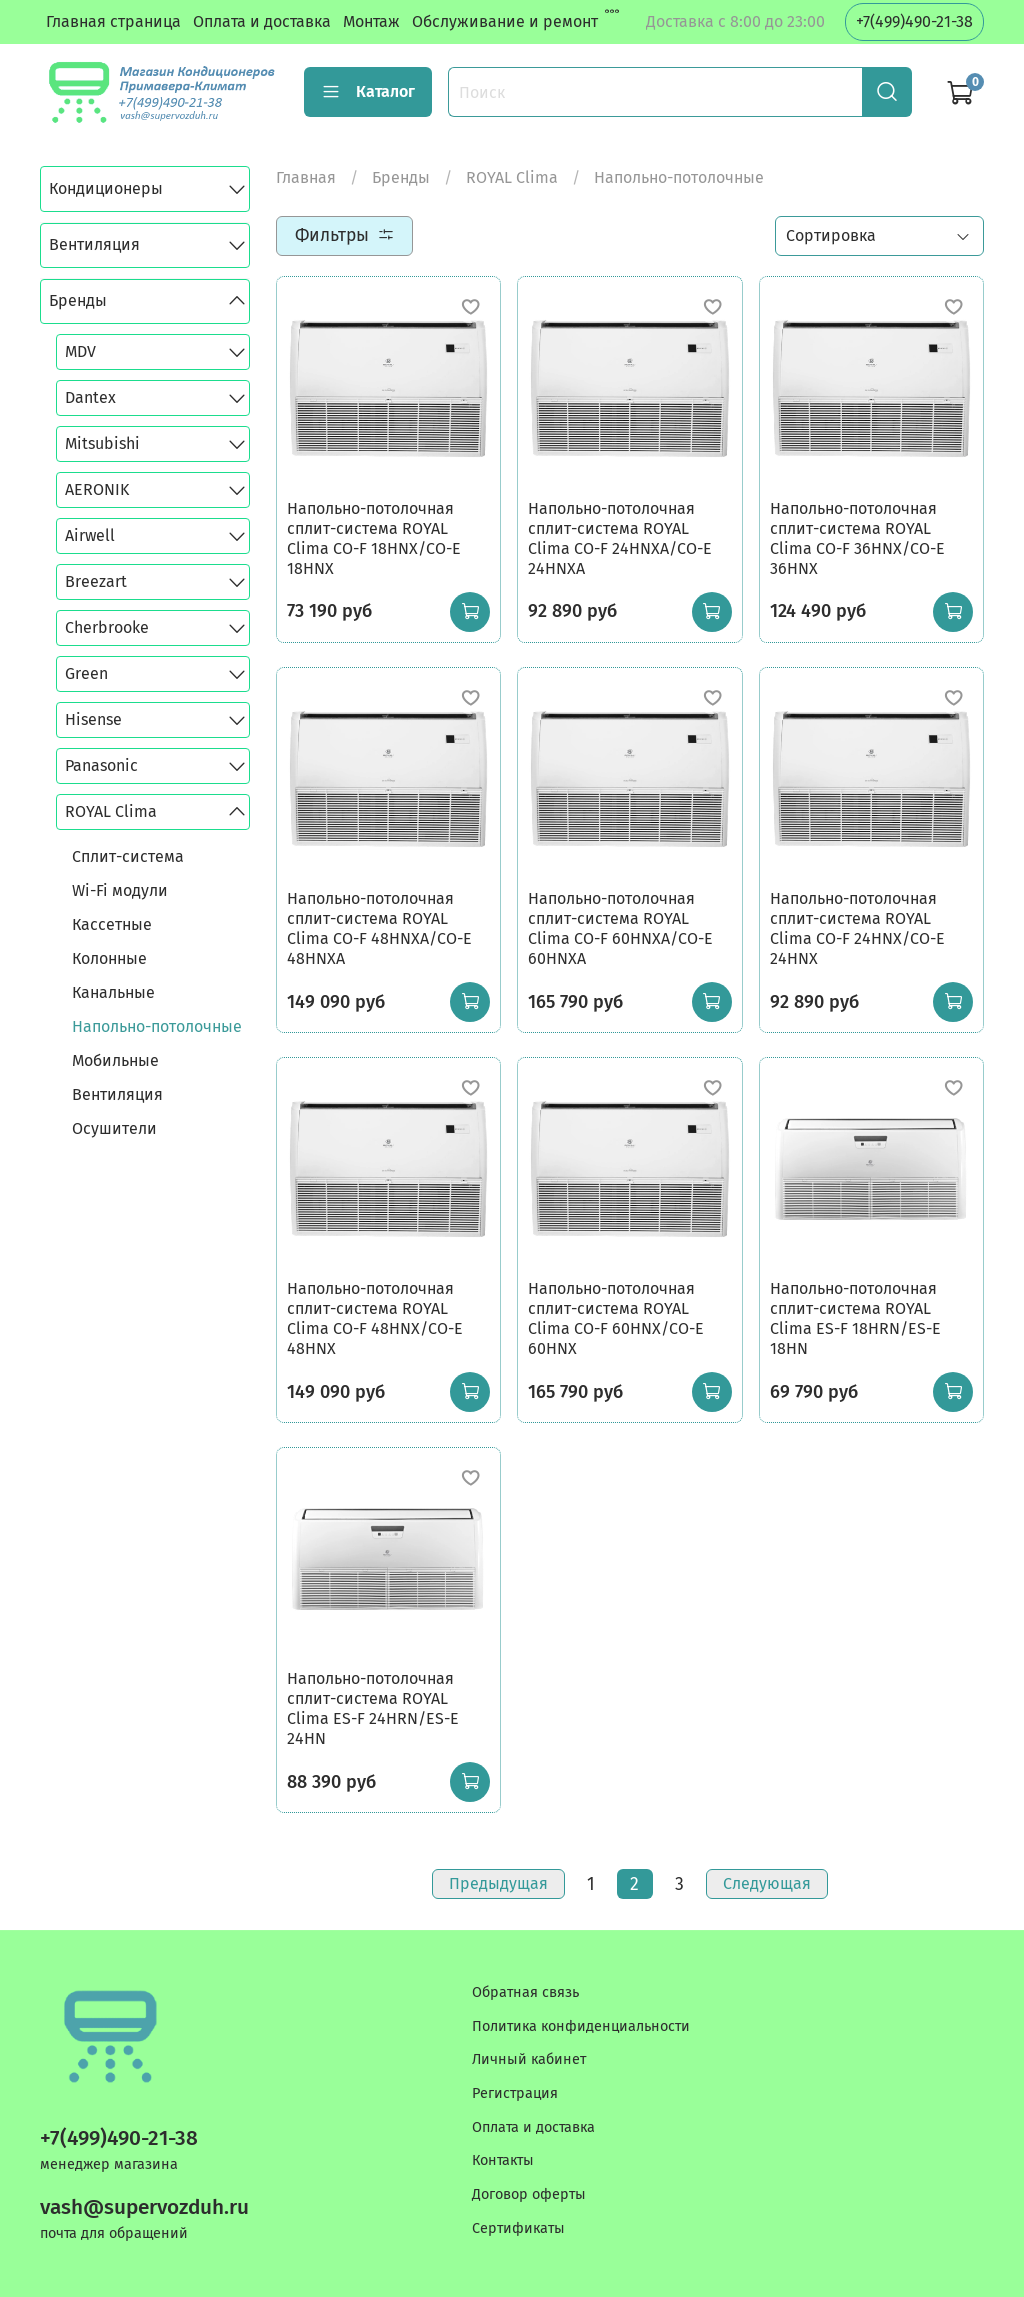  What do you see at coordinates (914, 21) in the screenshot?
I see `+7(499)490-21-38` at bounding box center [914, 21].